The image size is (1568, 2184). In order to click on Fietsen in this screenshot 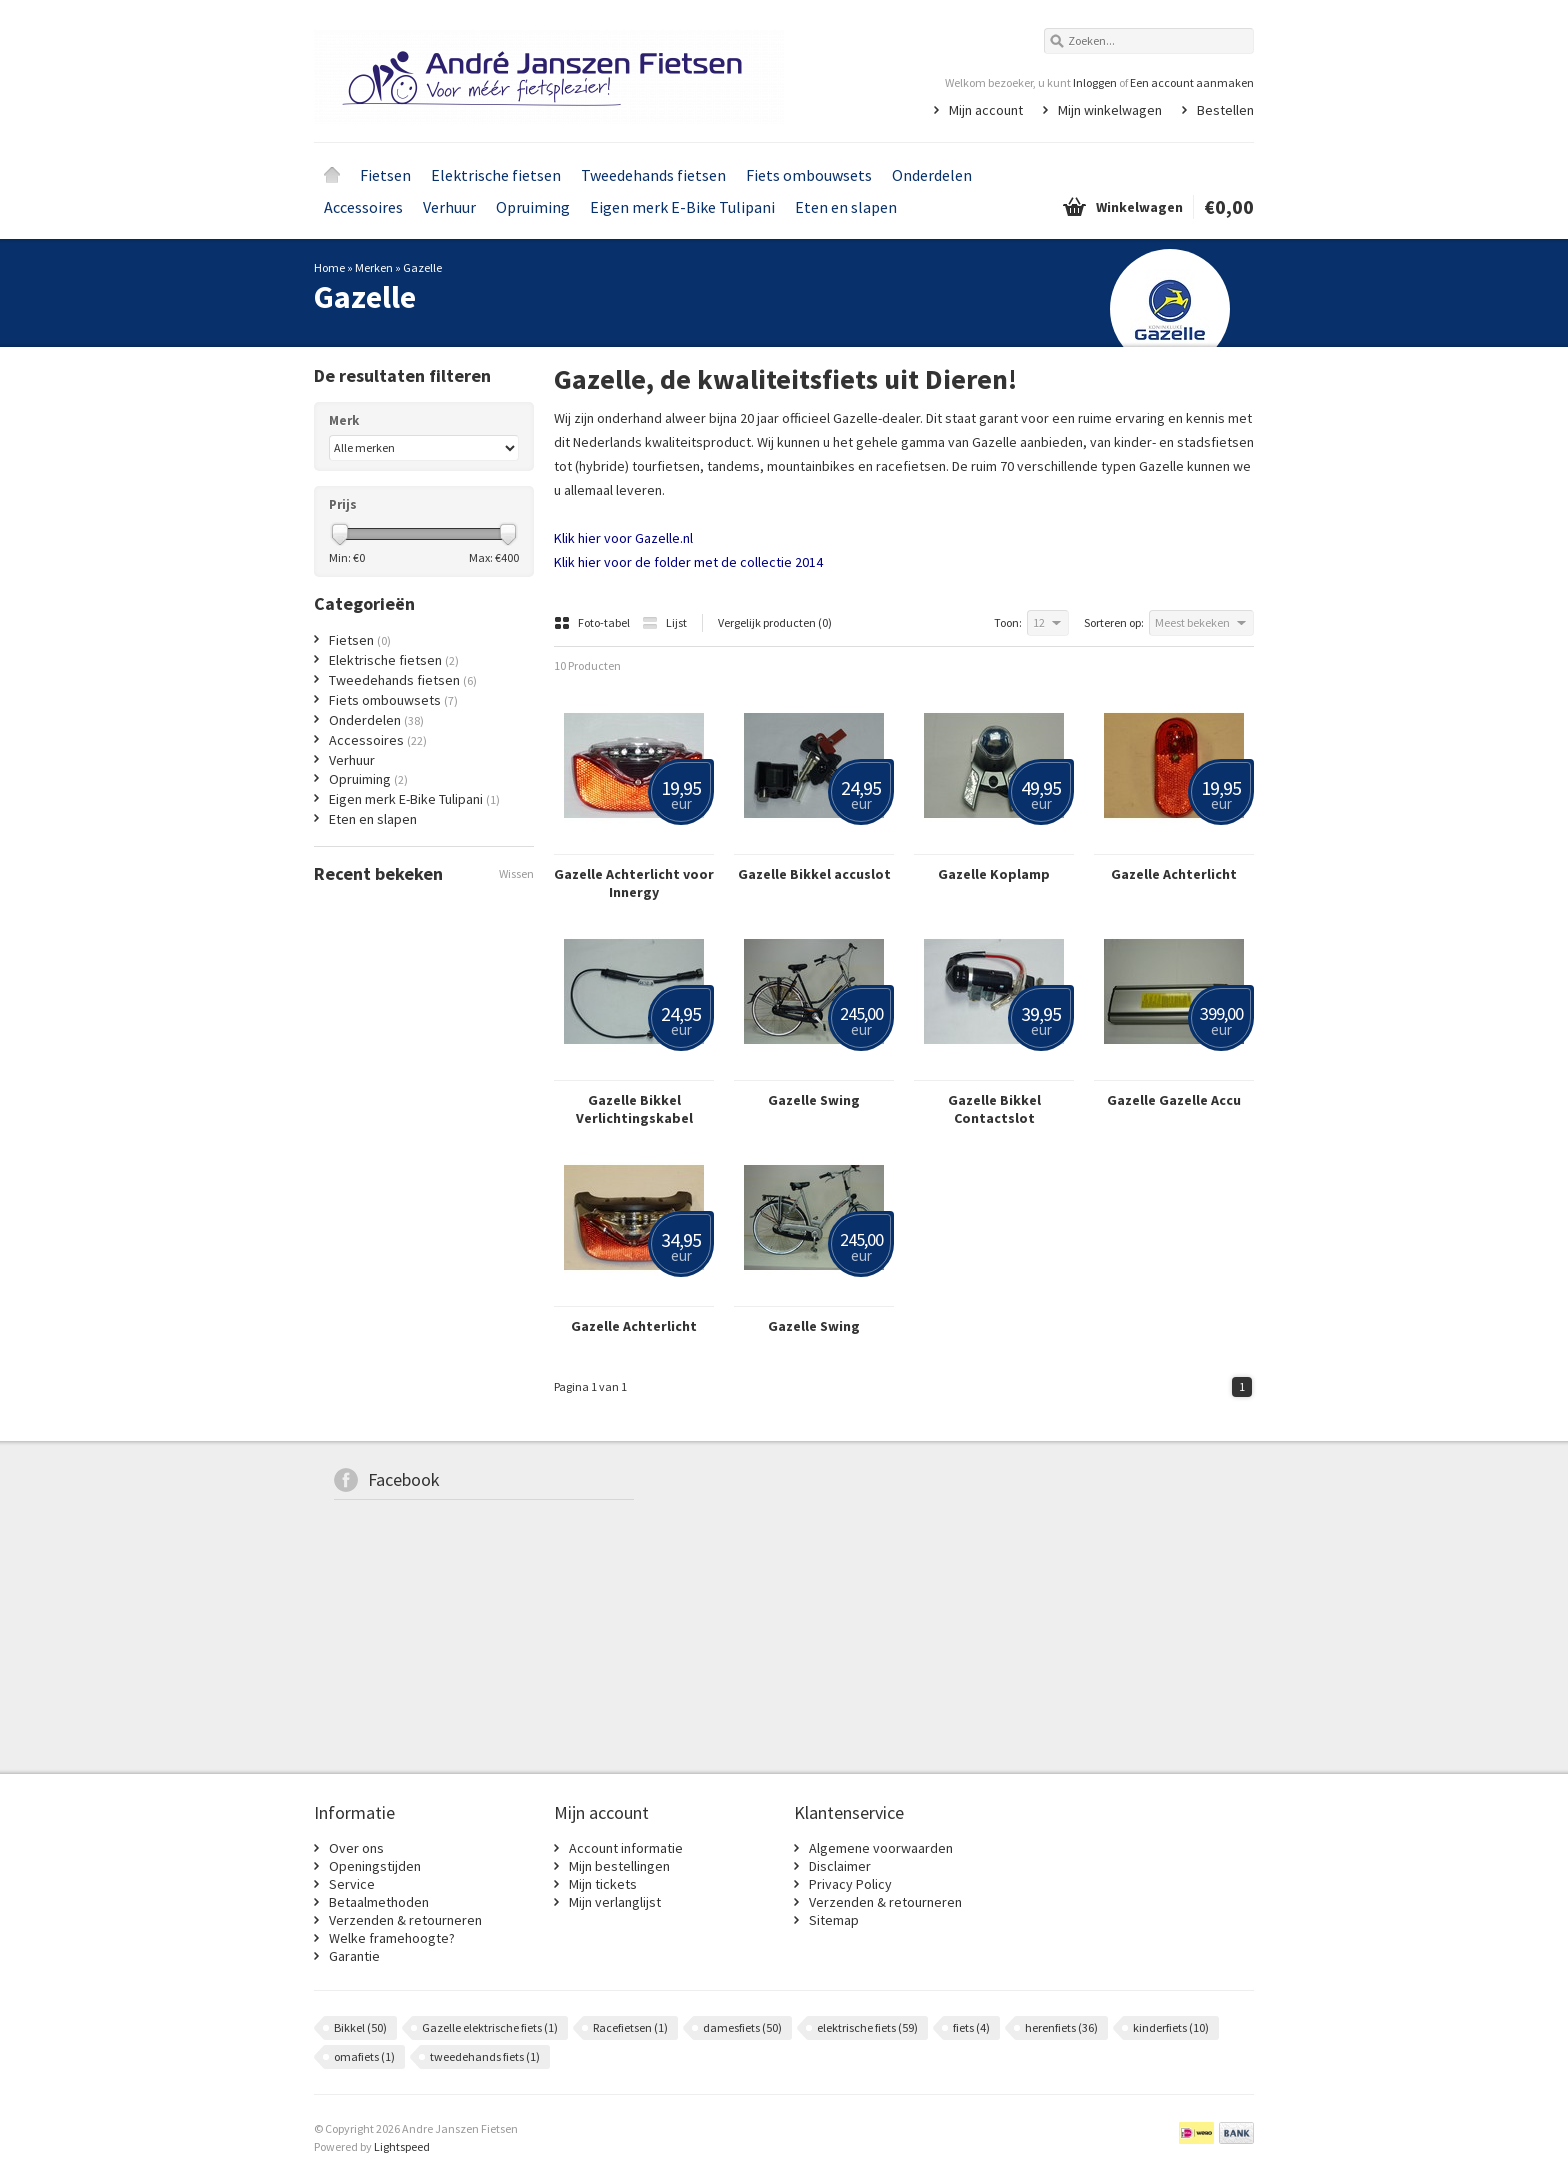, I will do `click(385, 175)`.